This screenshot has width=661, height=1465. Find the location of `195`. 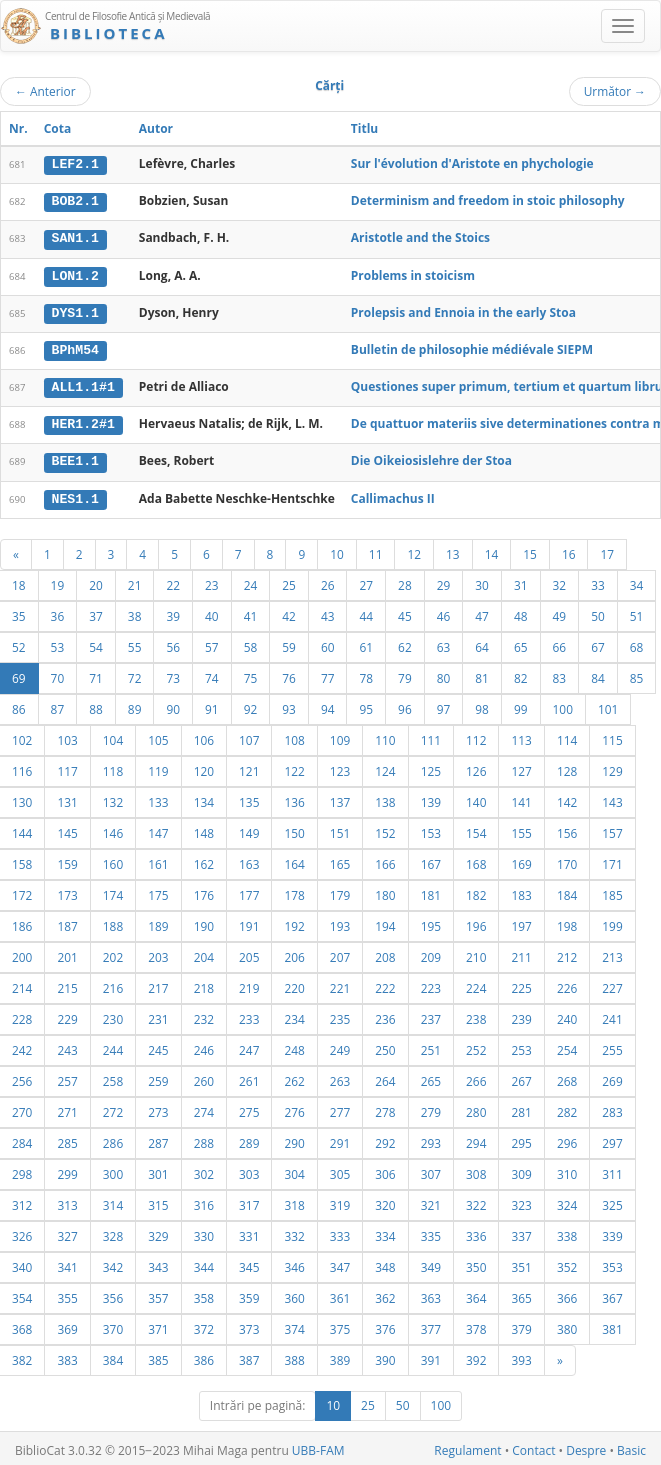

195 is located at coordinates (431, 922).